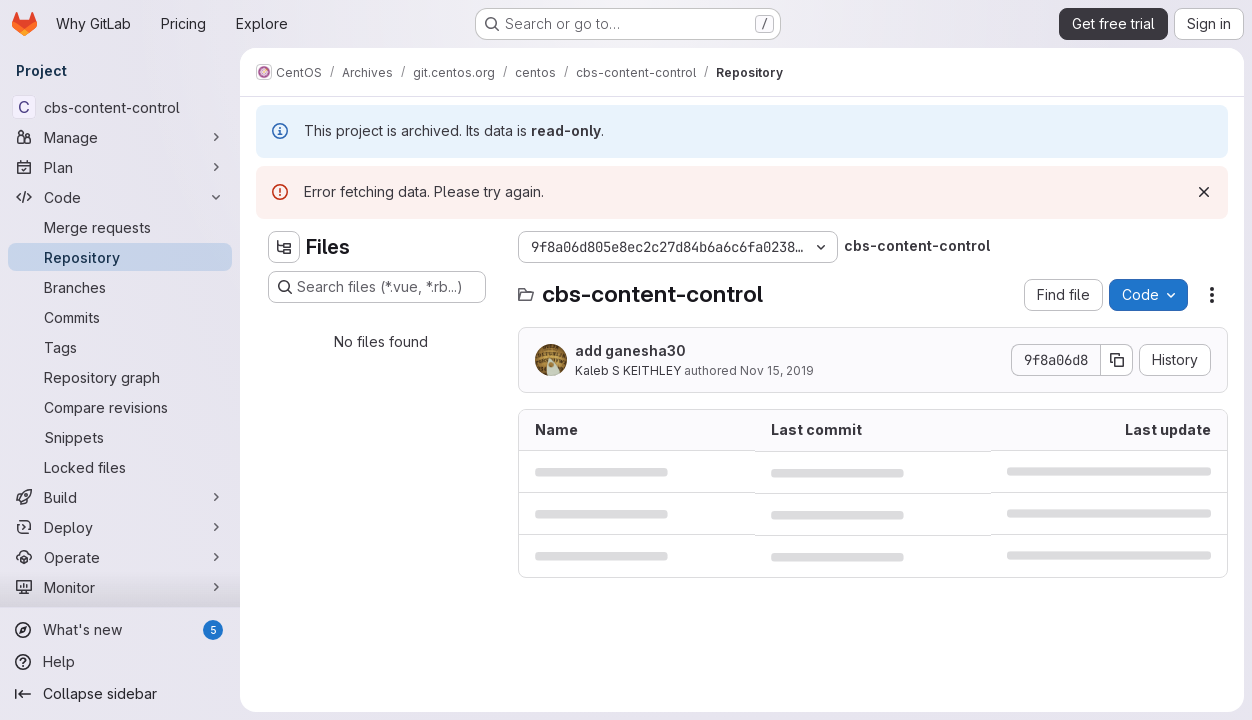  I want to click on [Deploy], so click(120, 527).